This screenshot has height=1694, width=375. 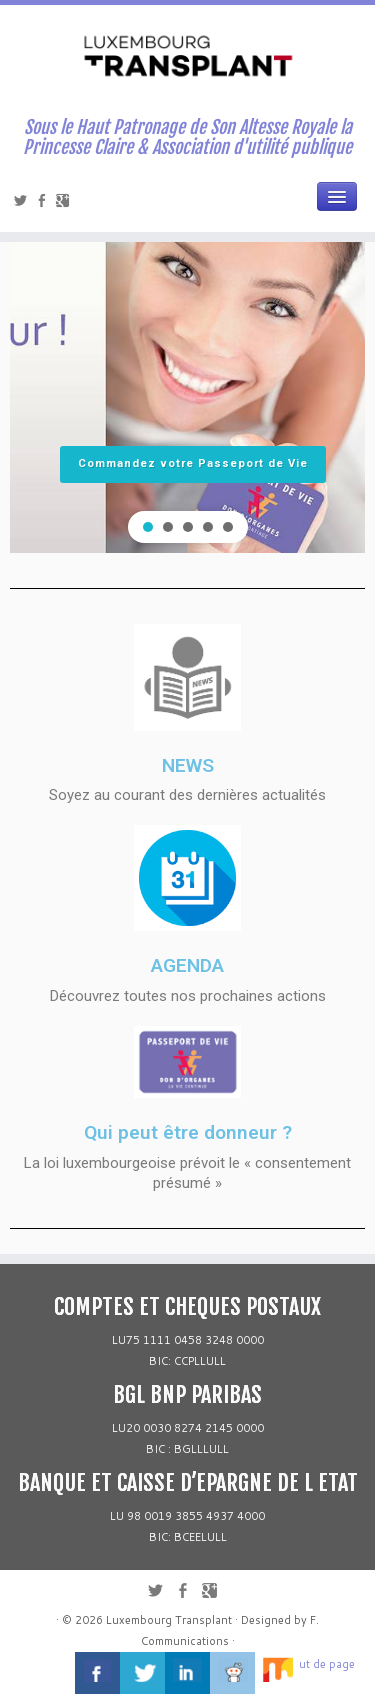 What do you see at coordinates (169, 1620) in the screenshot?
I see `Luxembourg Transplant` at bounding box center [169, 1620].